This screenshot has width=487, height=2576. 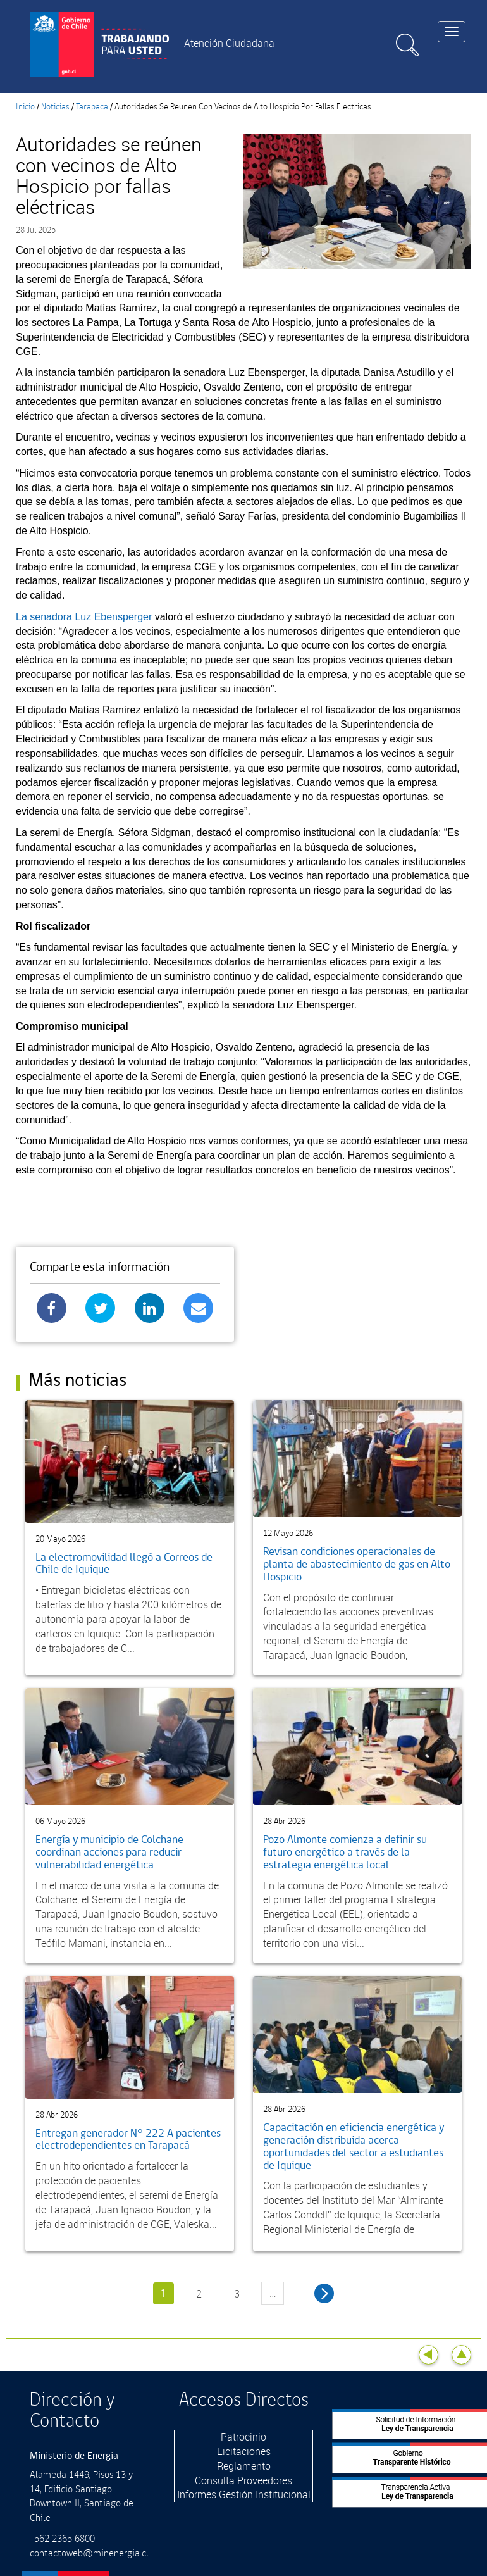 I want to click on Atención Ciudadana, so click(x=229, y=43).